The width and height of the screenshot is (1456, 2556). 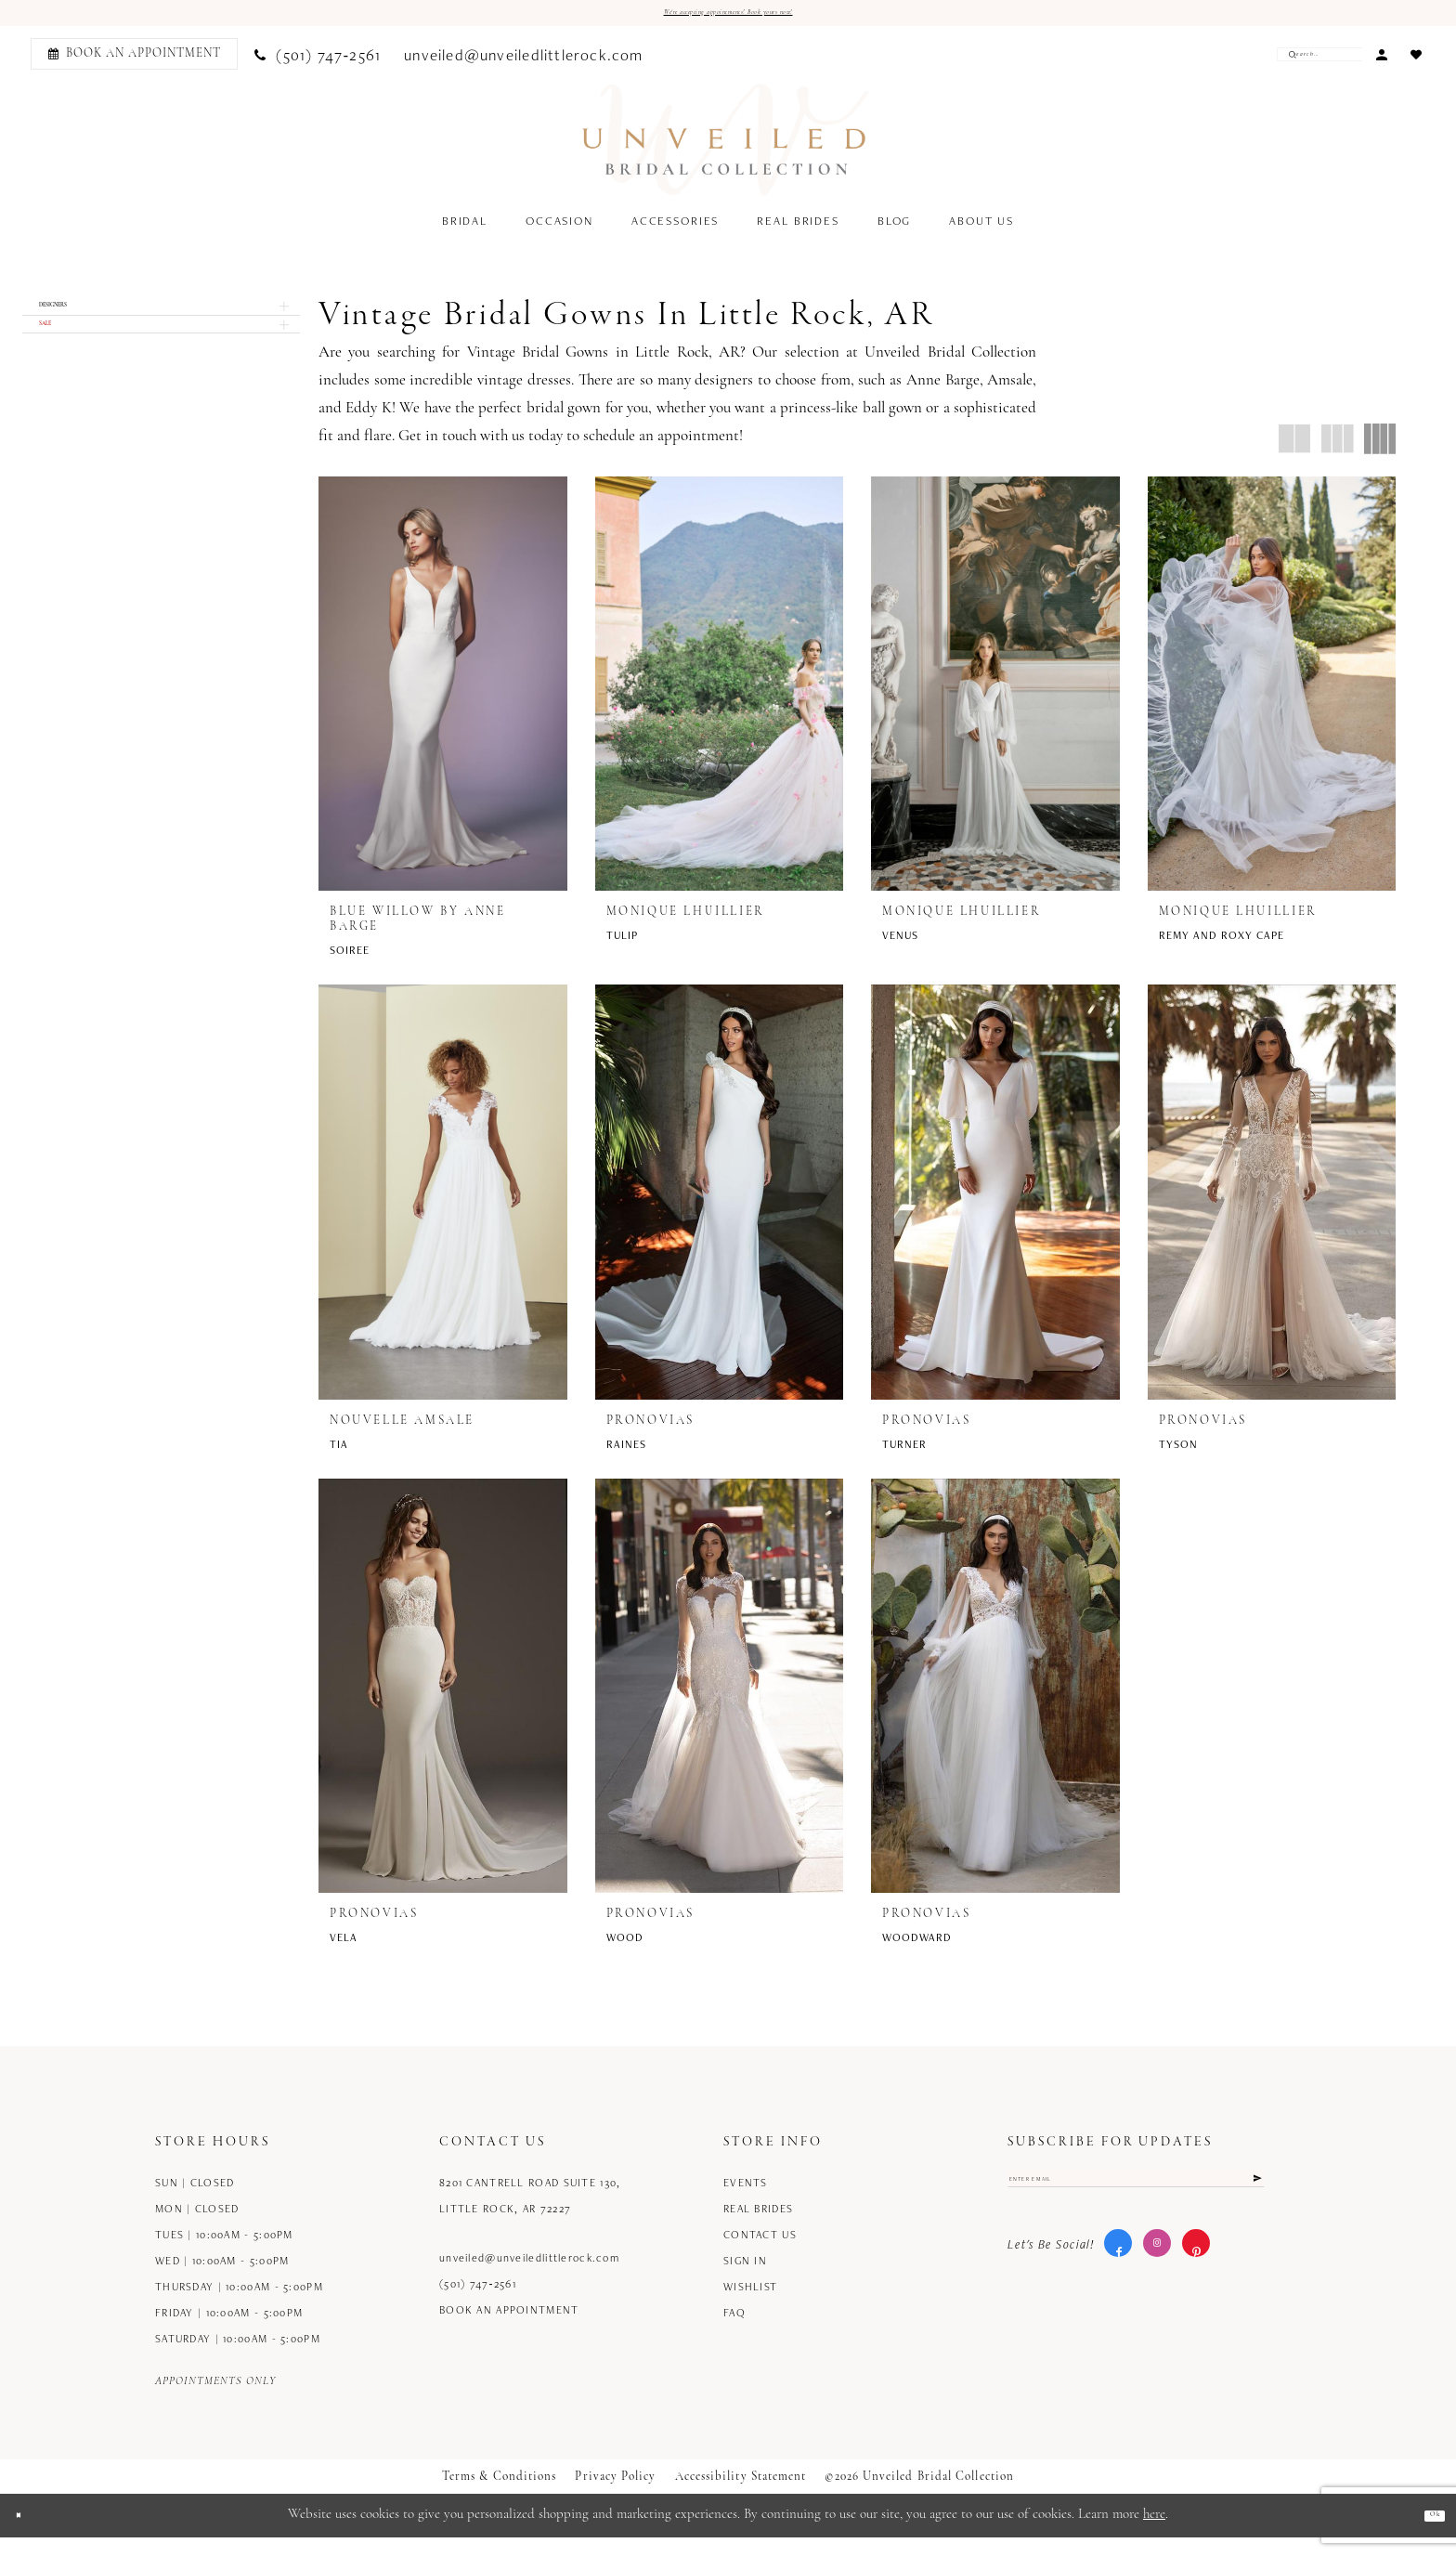 What do you see at coordinates (760, 2253) in the screenshot?
I see `Contact us` at bounding box center [760, 2253].